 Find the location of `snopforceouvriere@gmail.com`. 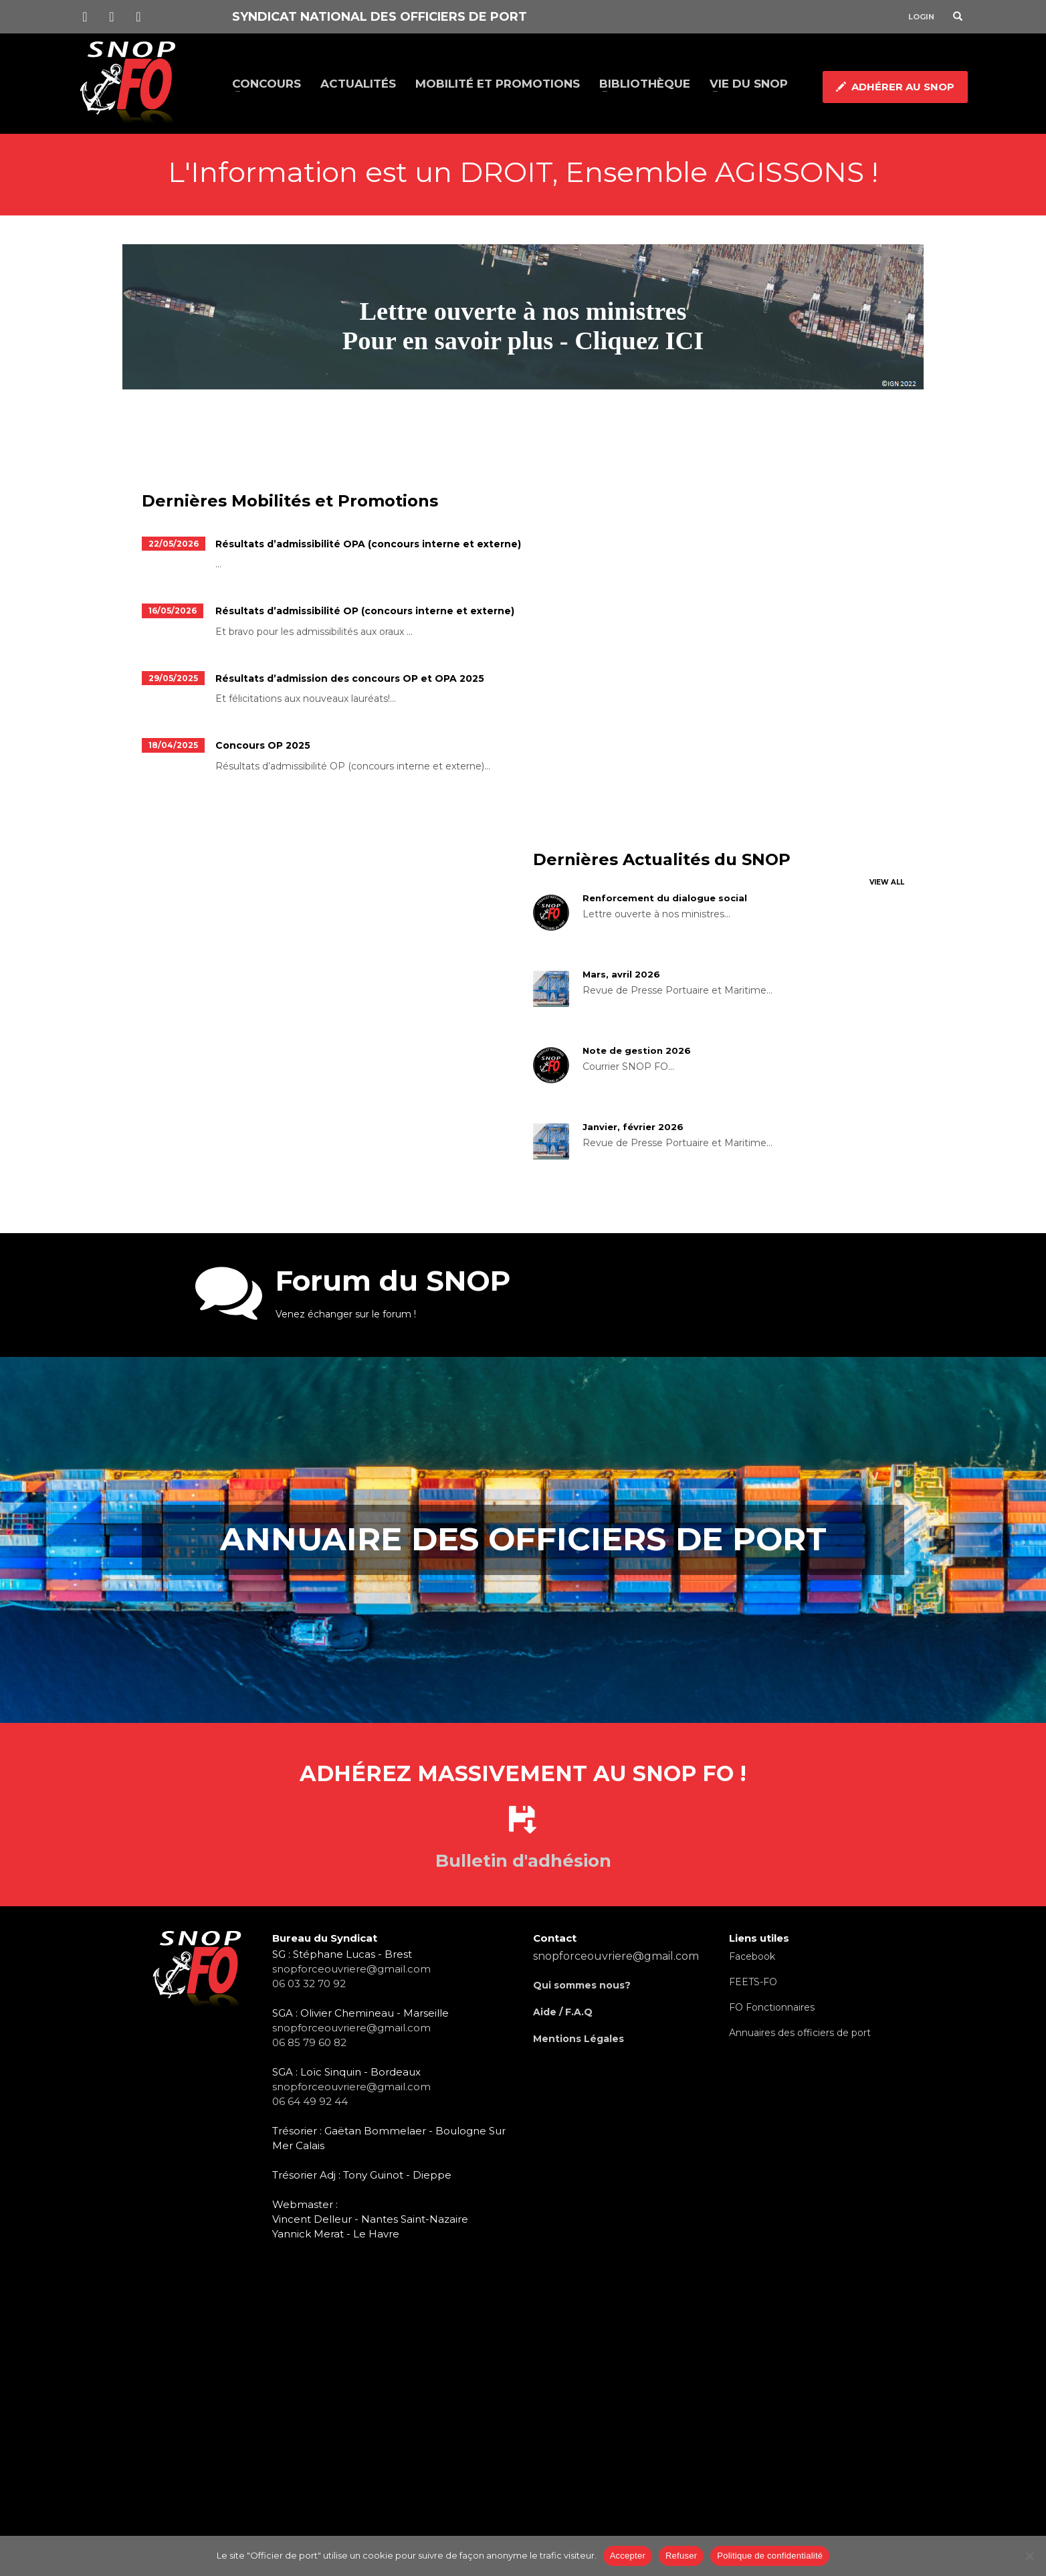

snopforceouvriere@gmail.com is located at coordinates (351, 1968).